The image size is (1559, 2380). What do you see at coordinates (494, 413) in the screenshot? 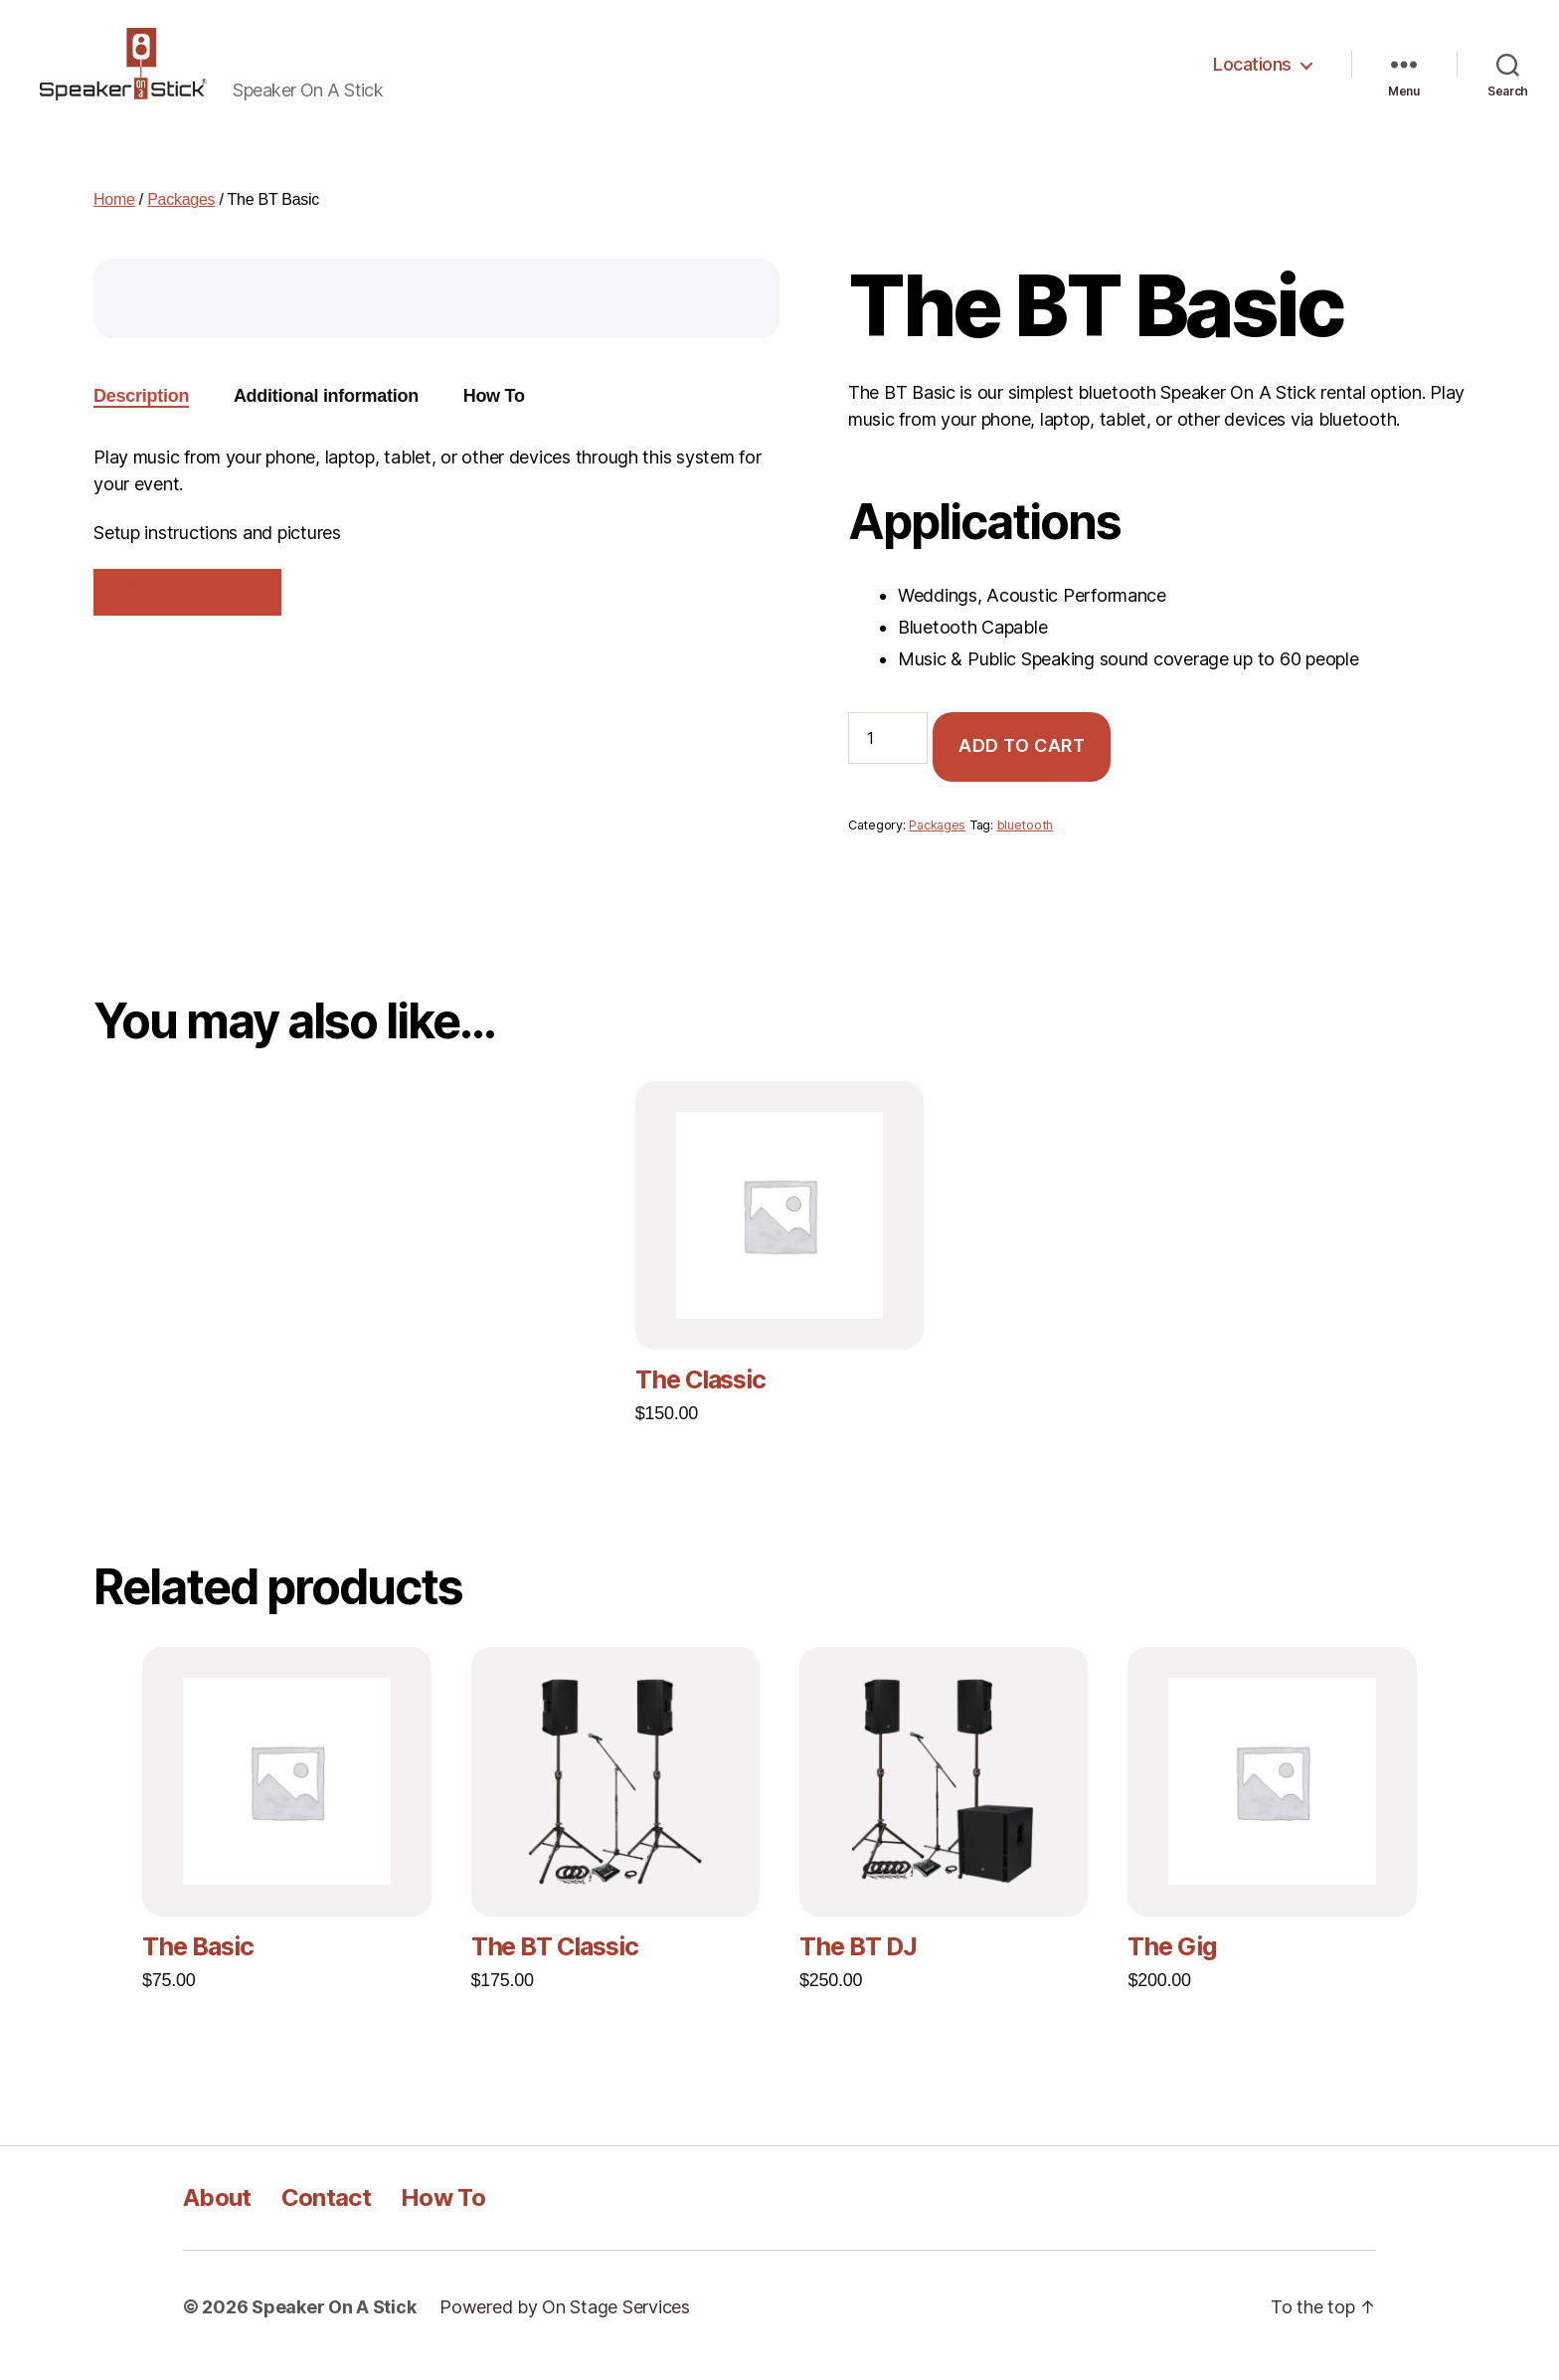
I see `How To [tab]` at bounding box center [494, 413].